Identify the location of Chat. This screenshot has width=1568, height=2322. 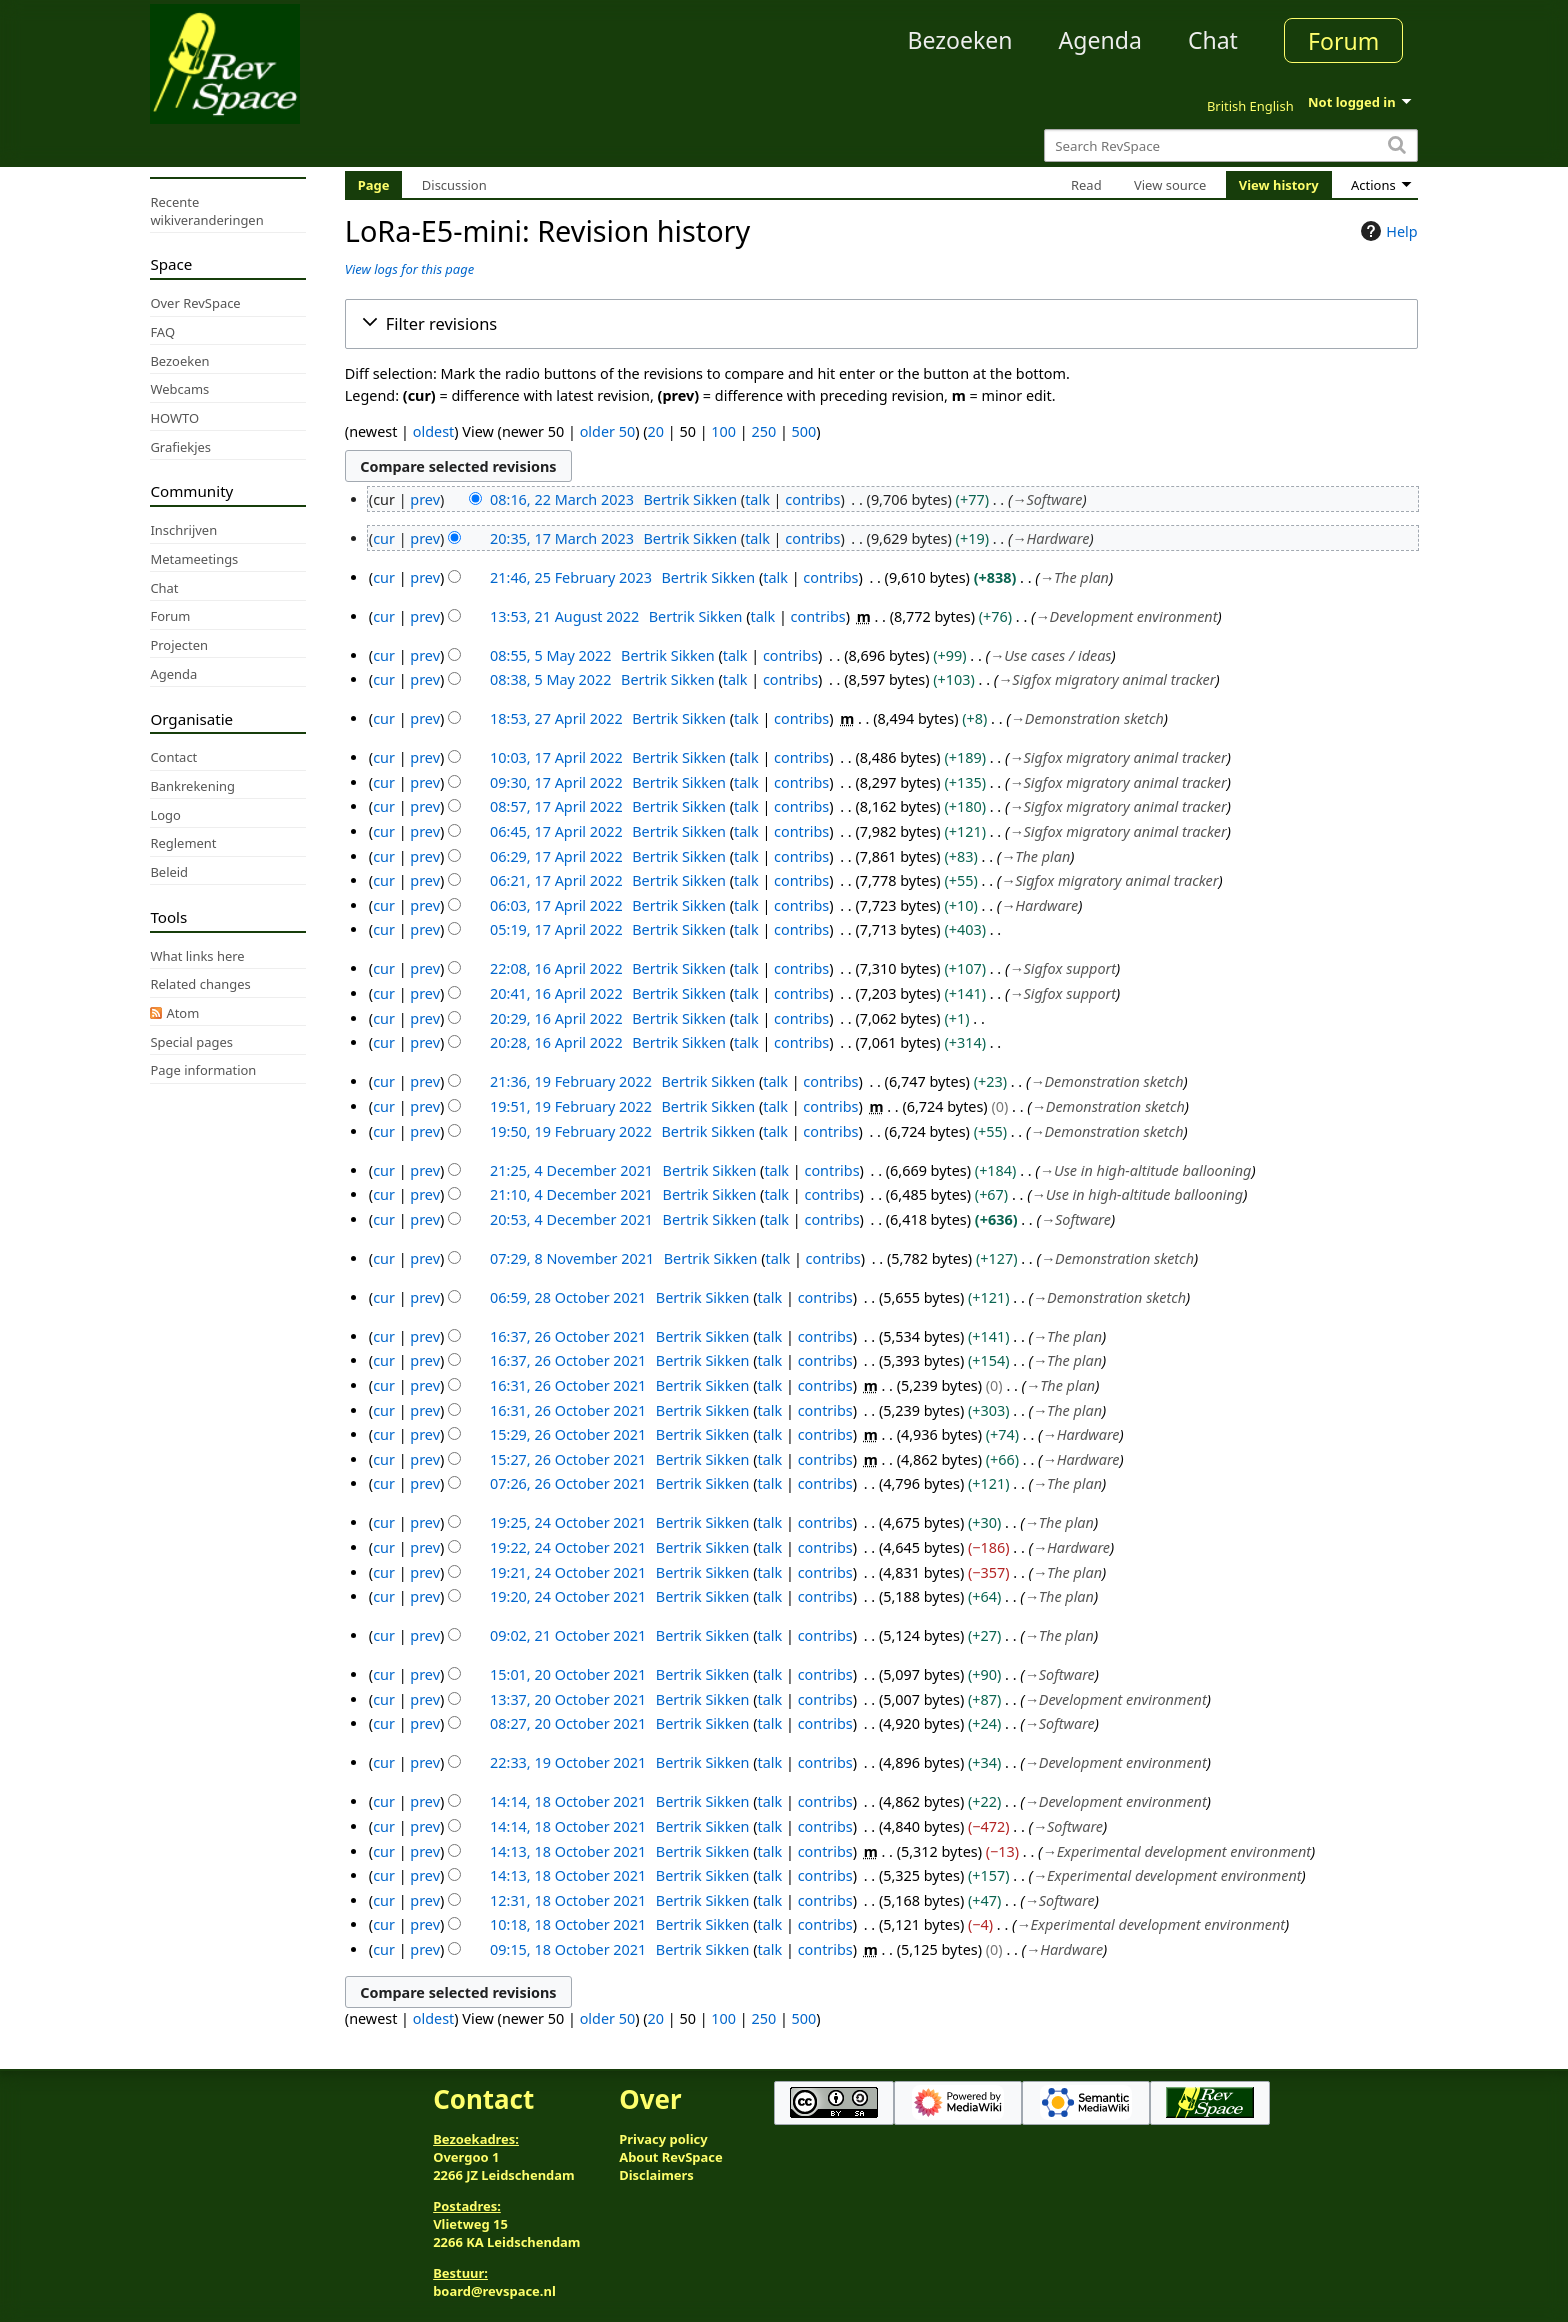
(1213, 40).